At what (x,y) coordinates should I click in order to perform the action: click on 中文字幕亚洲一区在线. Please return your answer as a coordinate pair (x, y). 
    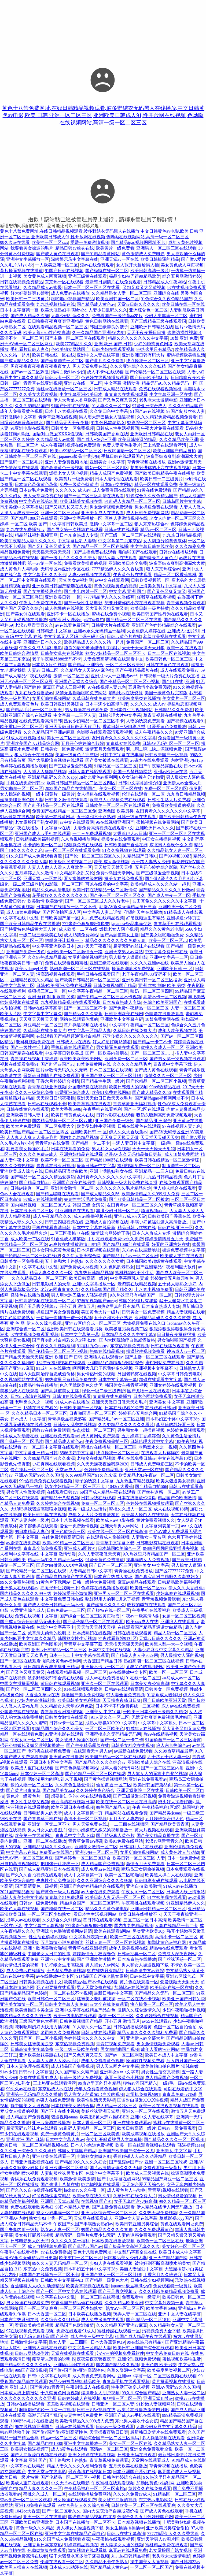
    Looking at the image, I should click on (170, 394).